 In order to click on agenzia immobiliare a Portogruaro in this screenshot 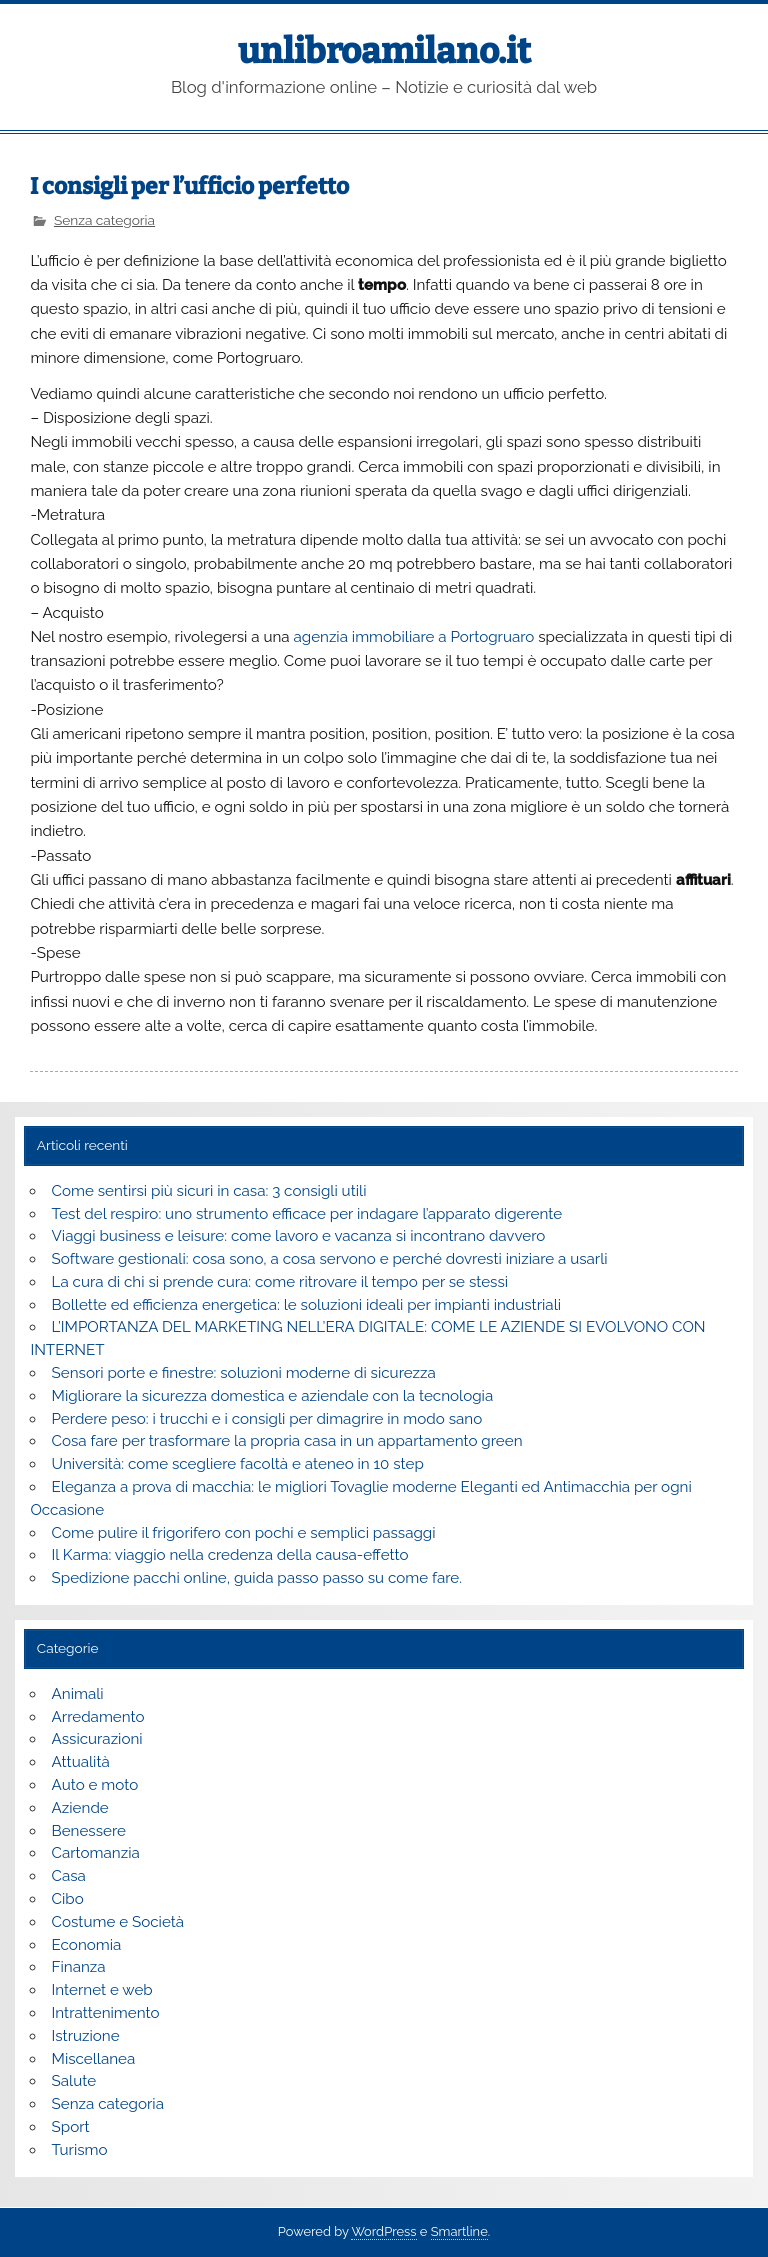, I will do `click(413, 637)`.